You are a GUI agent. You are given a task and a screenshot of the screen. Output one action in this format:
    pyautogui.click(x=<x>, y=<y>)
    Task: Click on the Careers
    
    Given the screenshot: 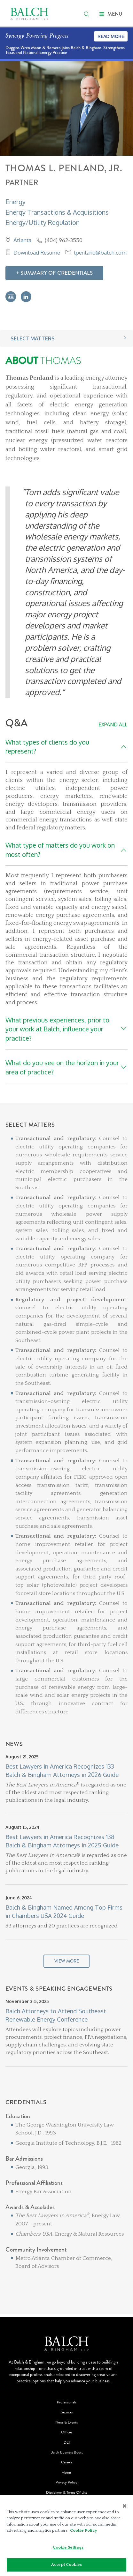 What is the action you would take?
    pyautogui.click(x=66, y=2462)
    